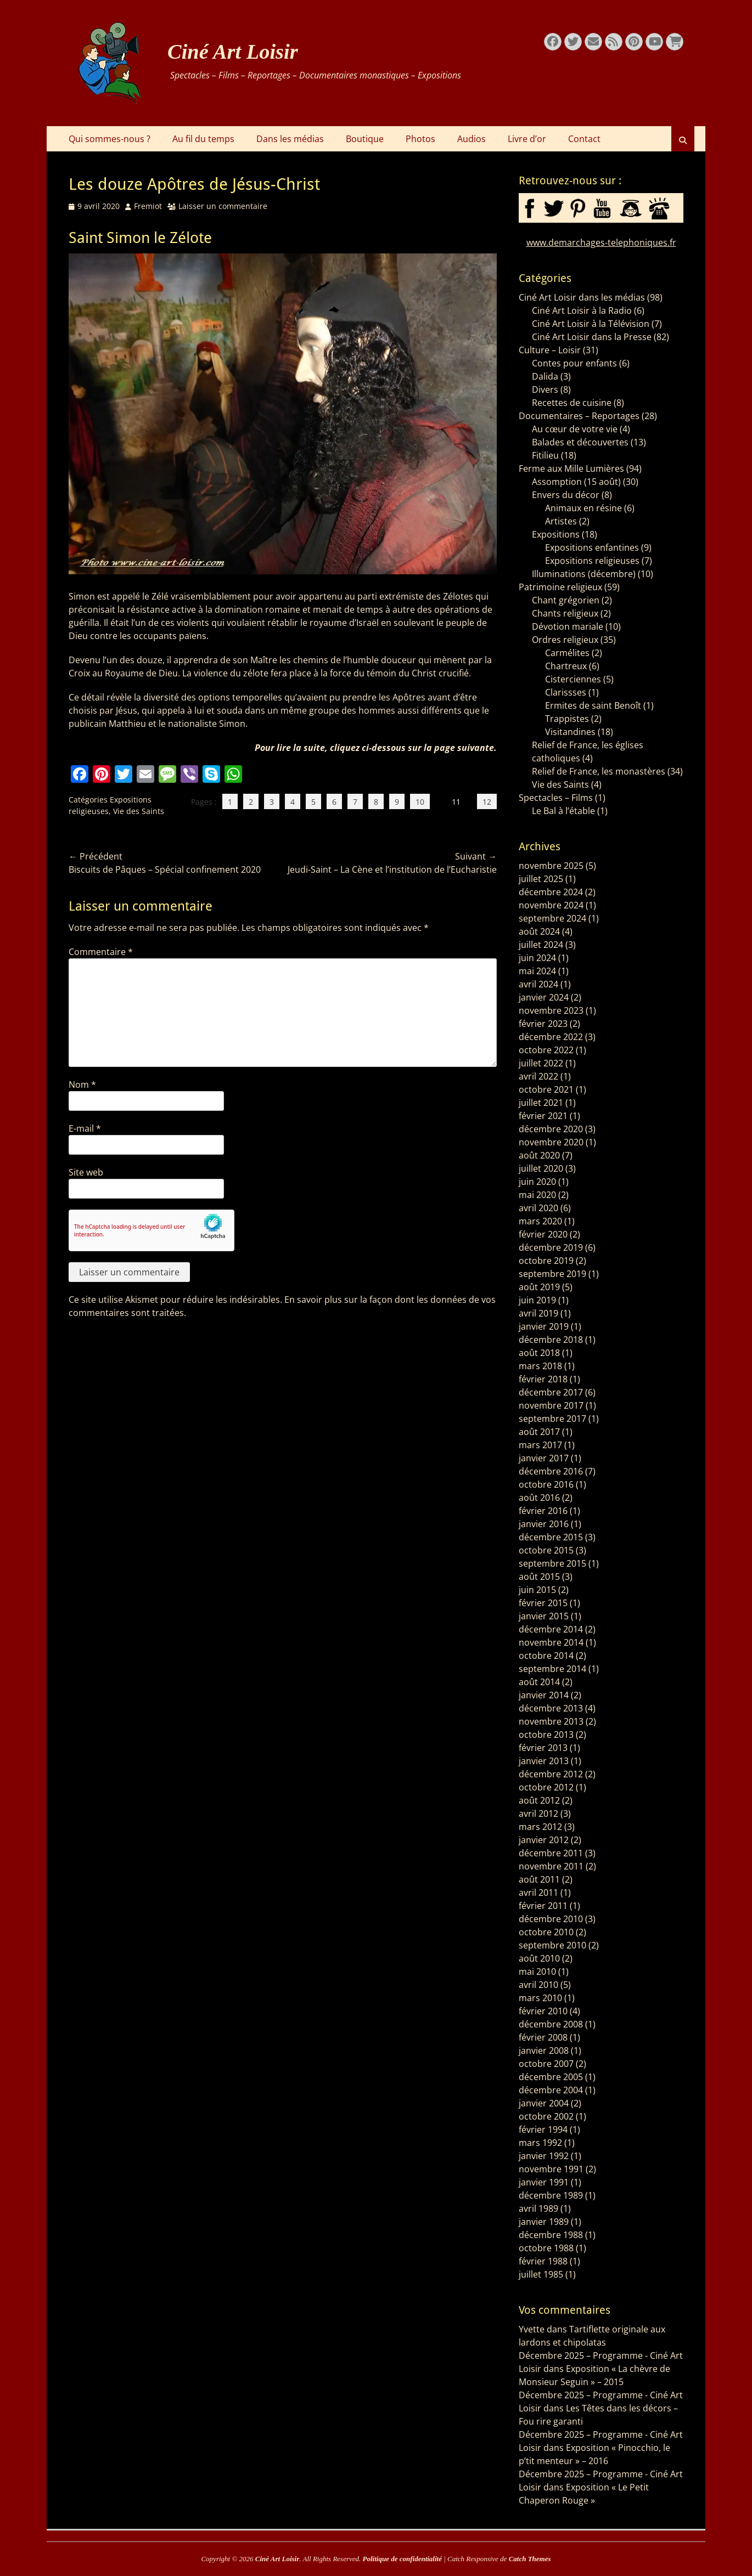  What do you see at coordinates (538, 984) in the screenshot?
I see `avril 2024` at bounding box center [538, 984].